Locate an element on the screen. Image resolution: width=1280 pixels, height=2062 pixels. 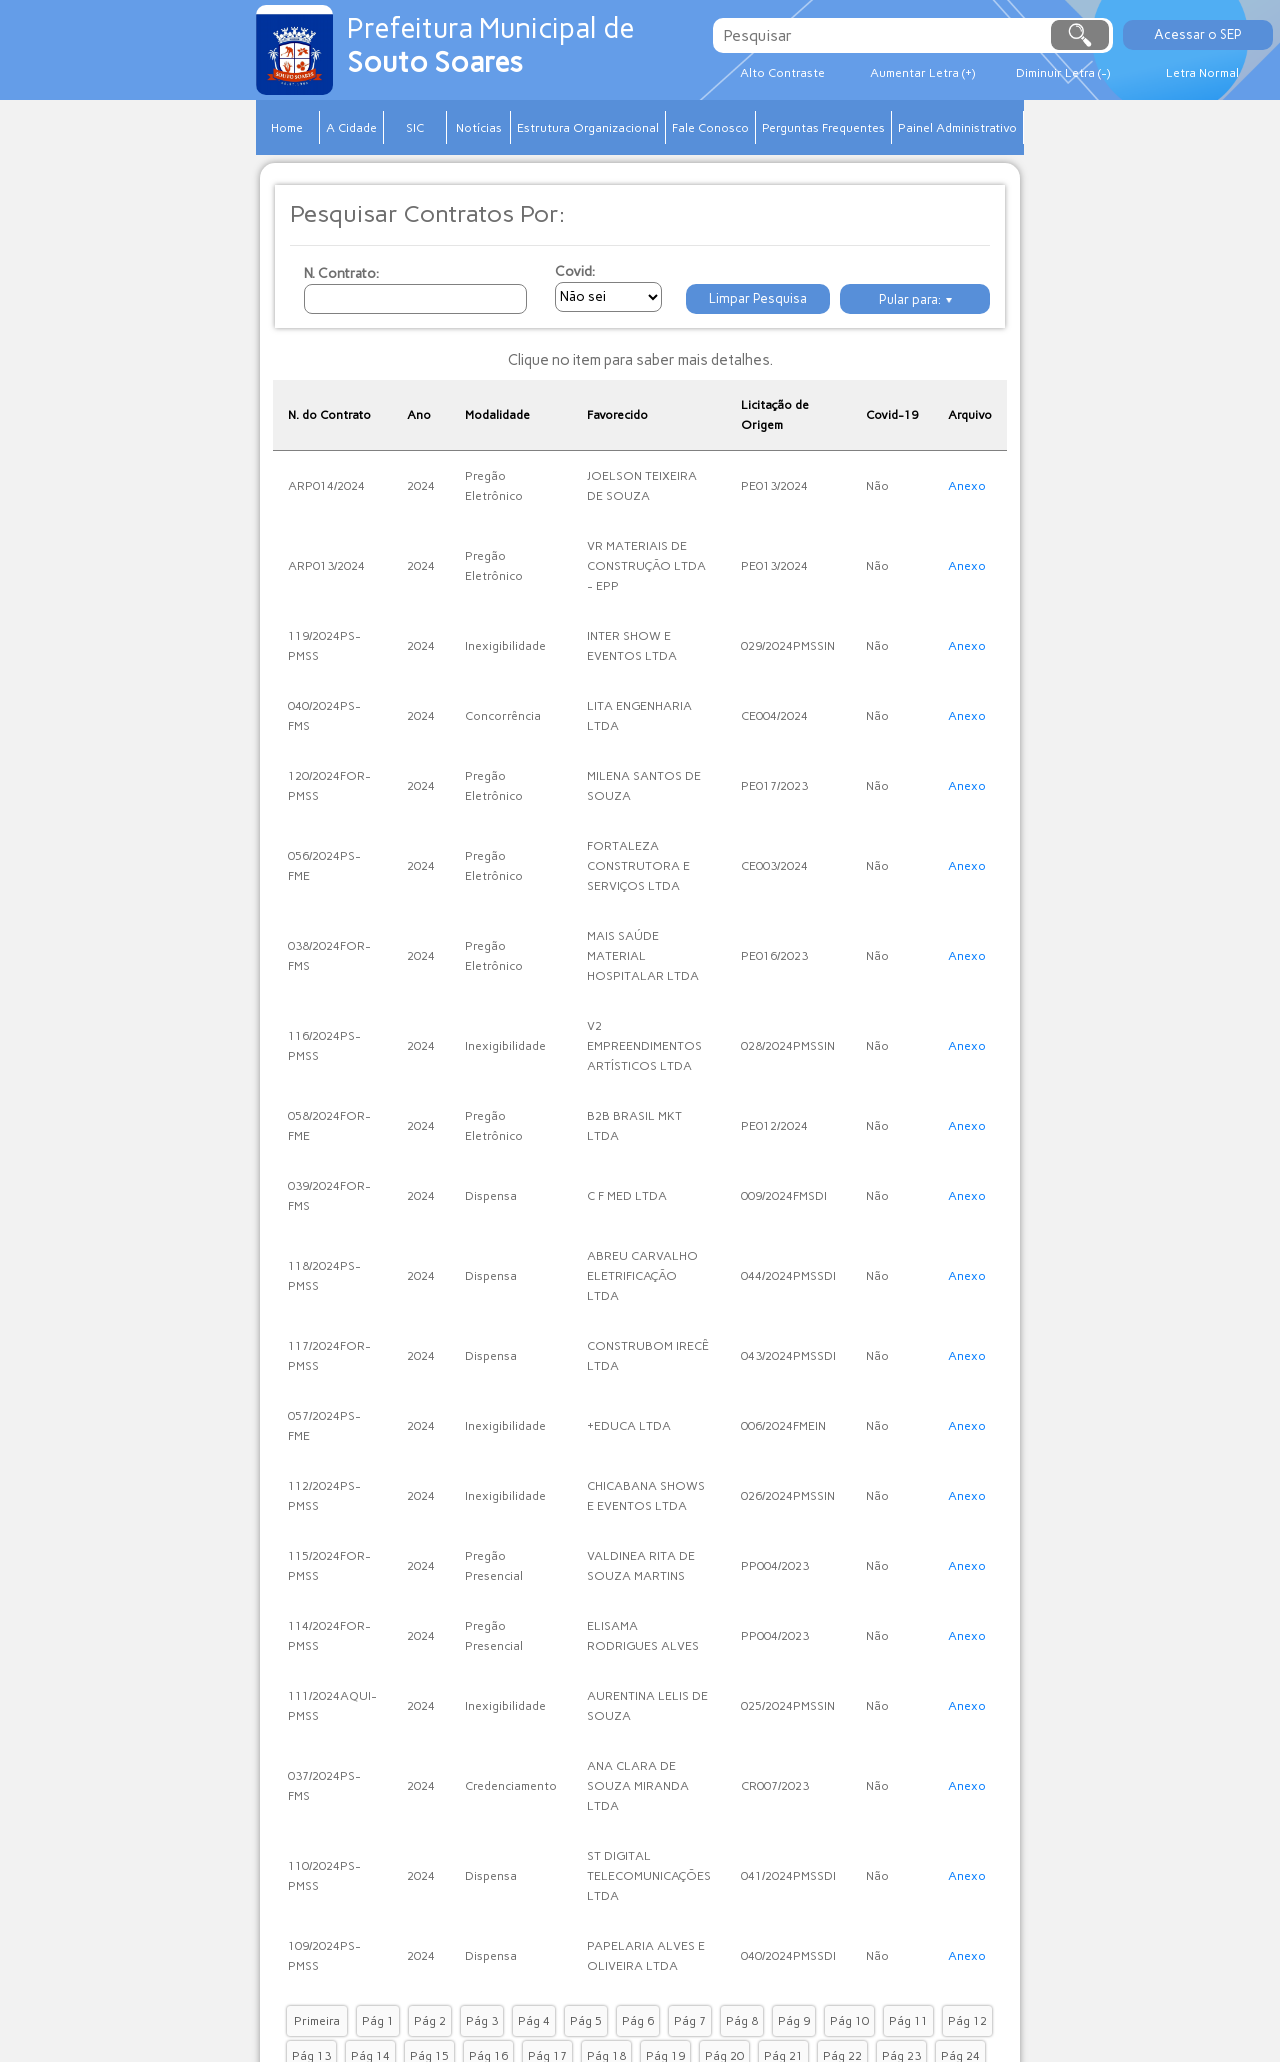
VALDINEA RITA DE SOUZA MARTINS is located at coordinates (641, 1566).